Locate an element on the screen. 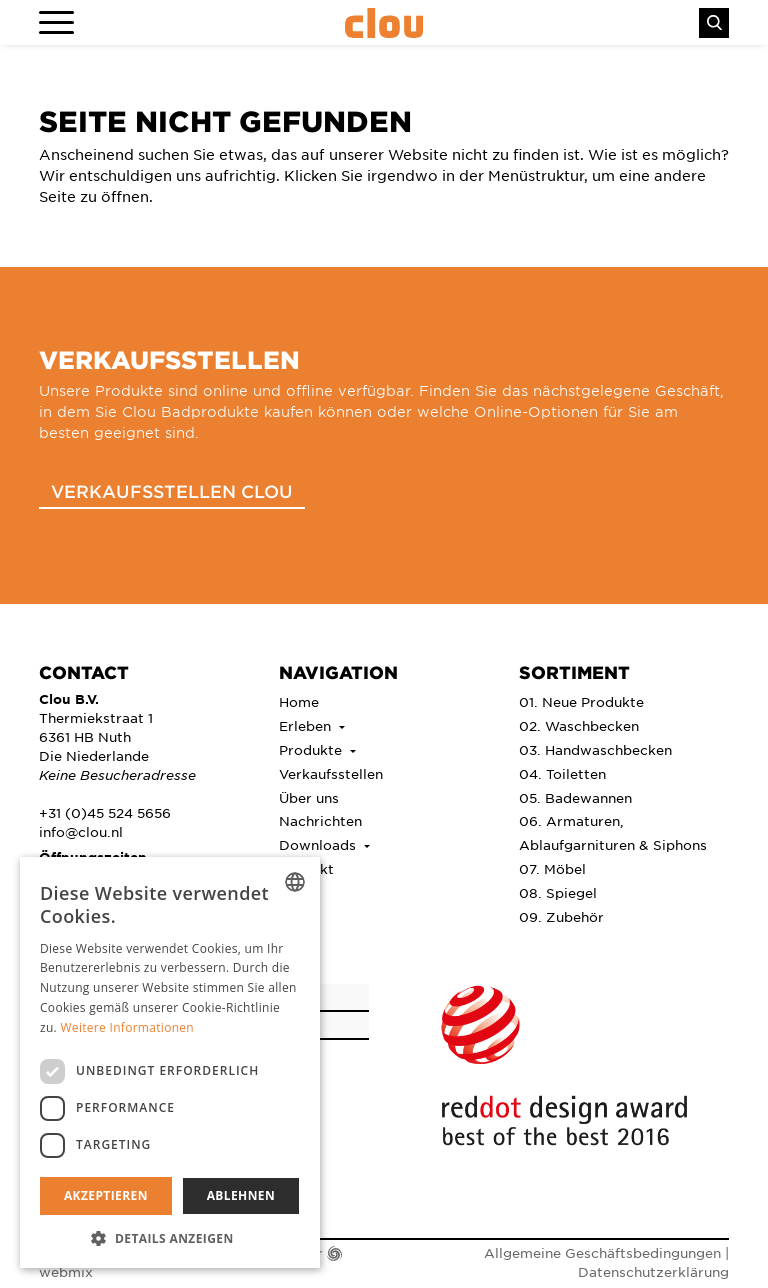  Produkte is located at coordinates (312, 749).